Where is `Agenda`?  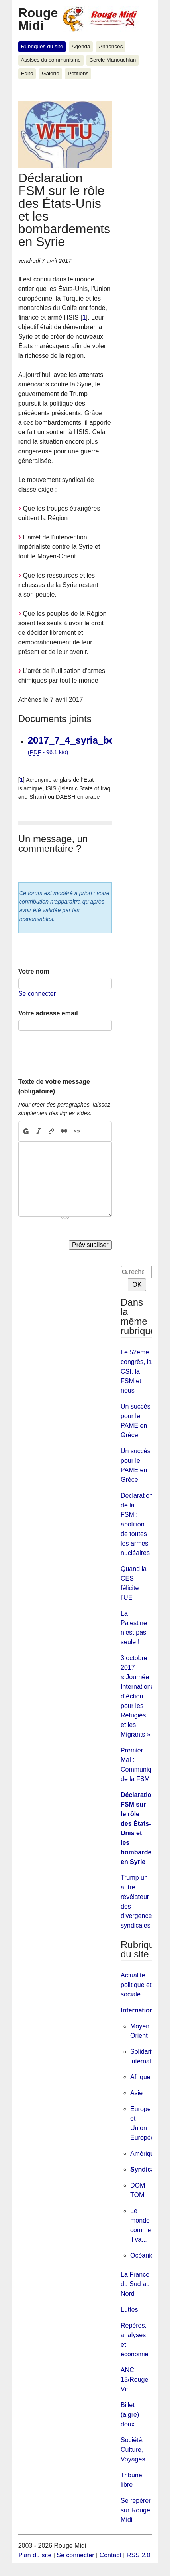
Agenda is located at coordinates (81, 46).